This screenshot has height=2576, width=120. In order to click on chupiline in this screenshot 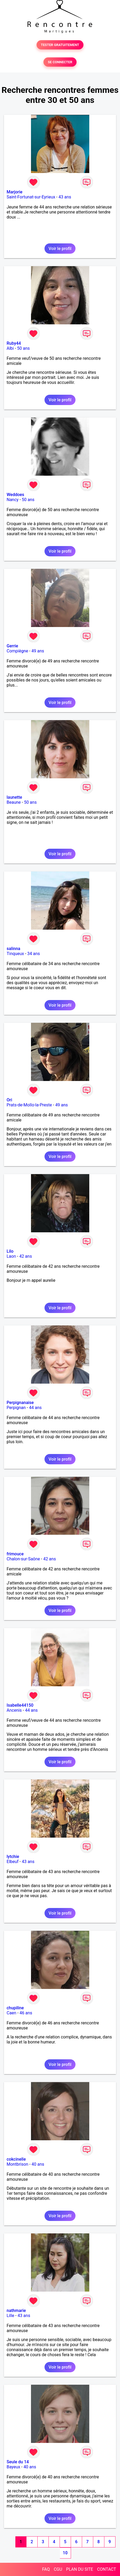, I will do `click(15, 2007)`.